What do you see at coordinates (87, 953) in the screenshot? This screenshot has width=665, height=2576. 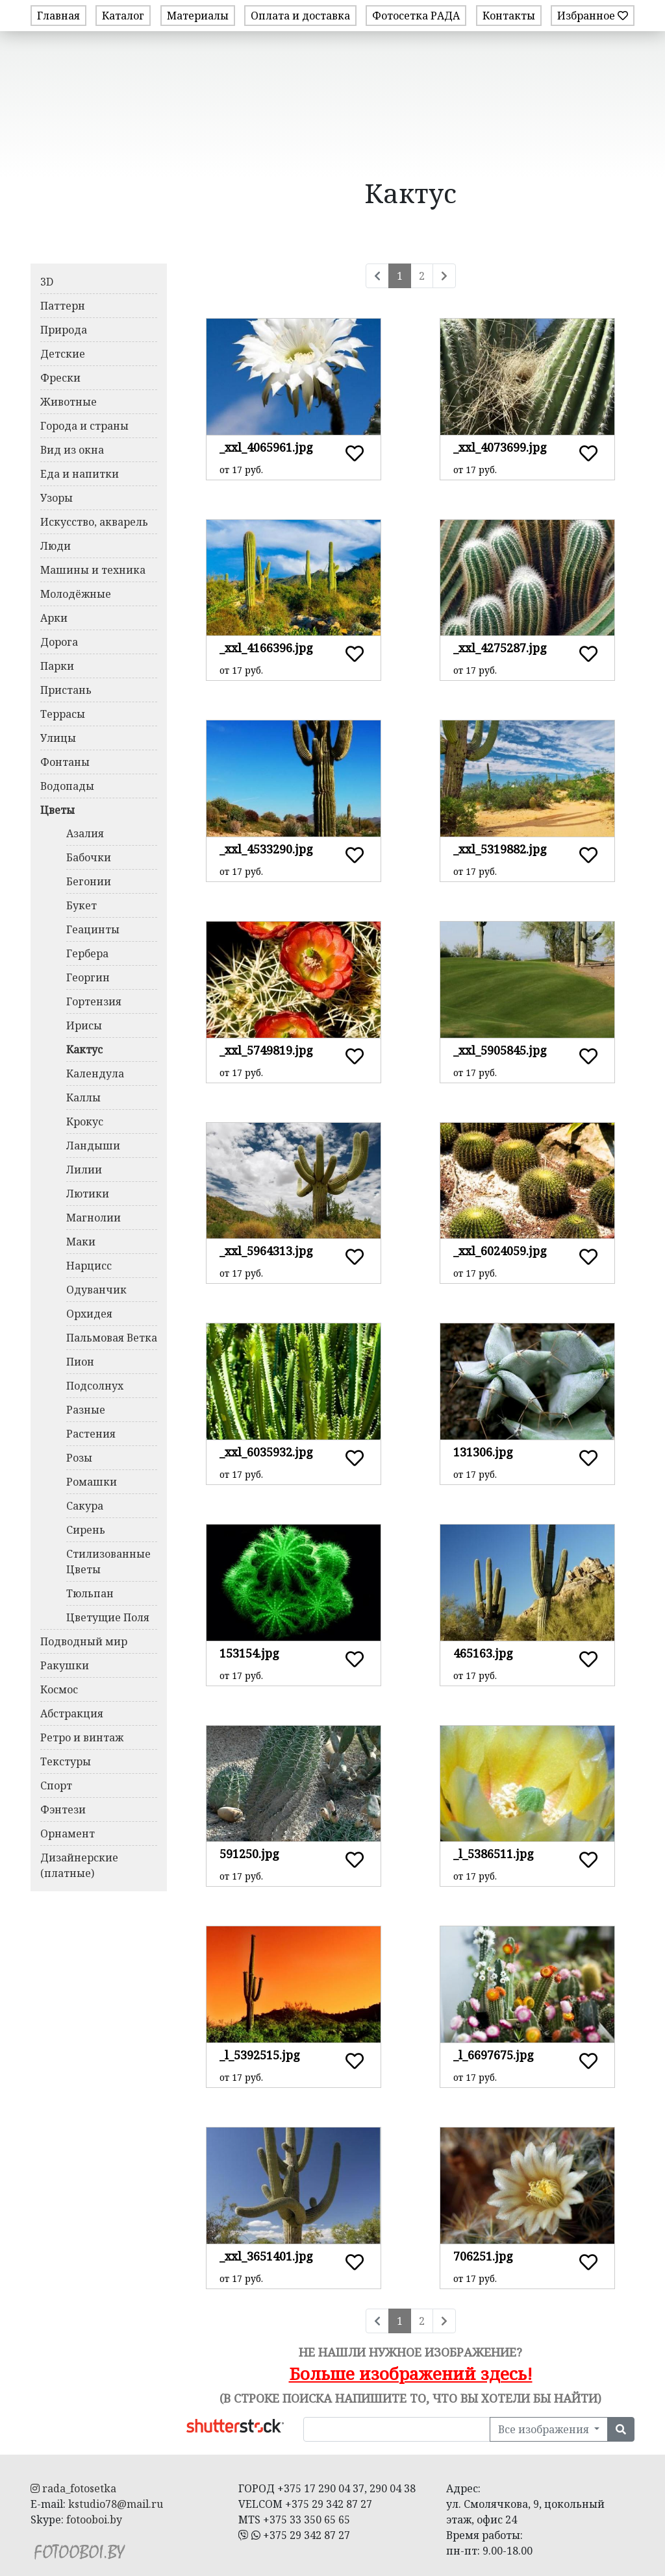 I see `Гербера` at bounding box center [87, 953].